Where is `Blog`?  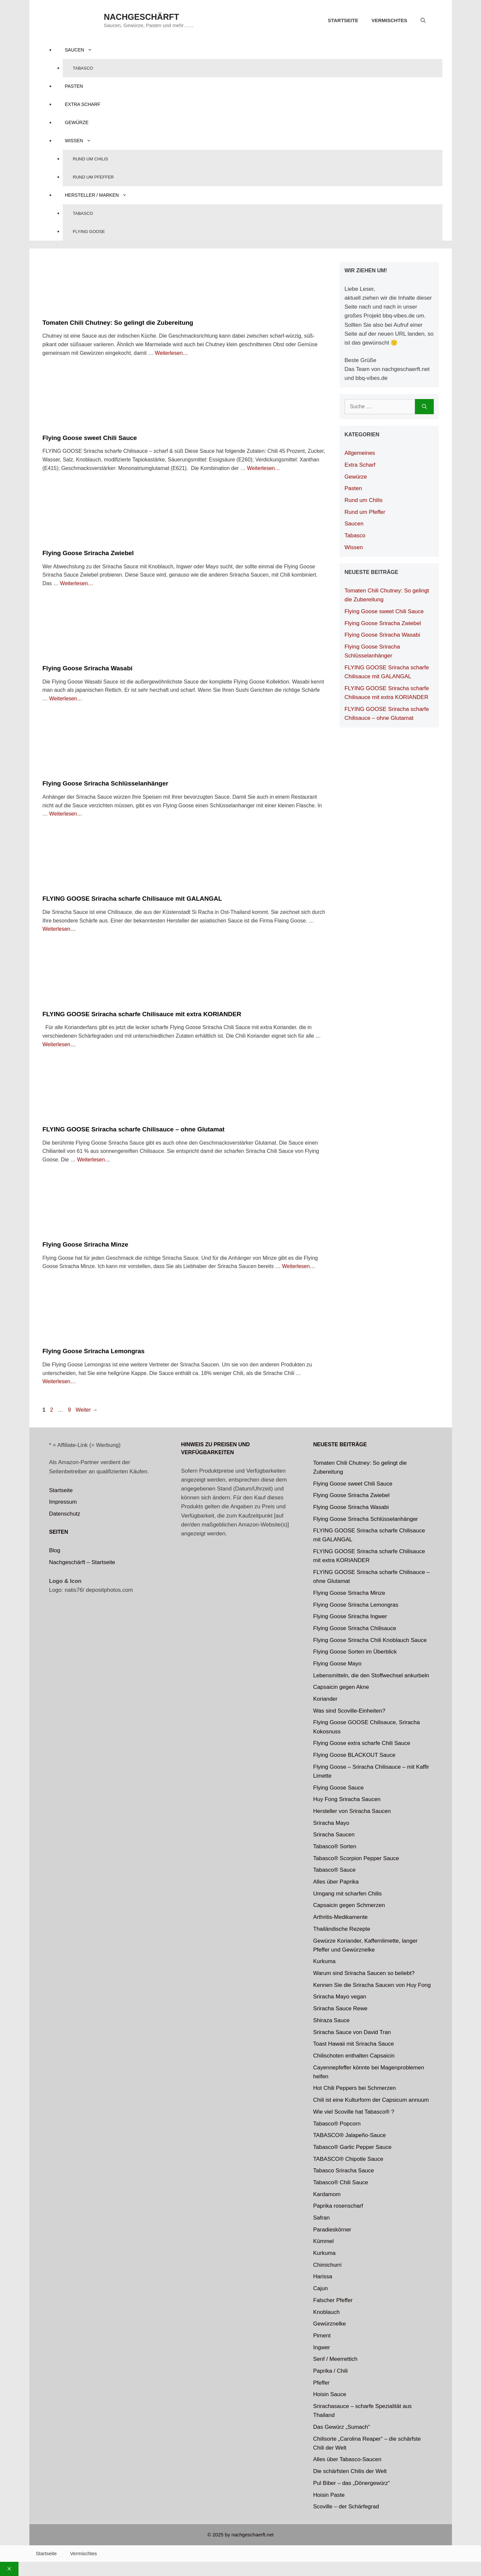 Blog is located at coordinates (54, 1550).